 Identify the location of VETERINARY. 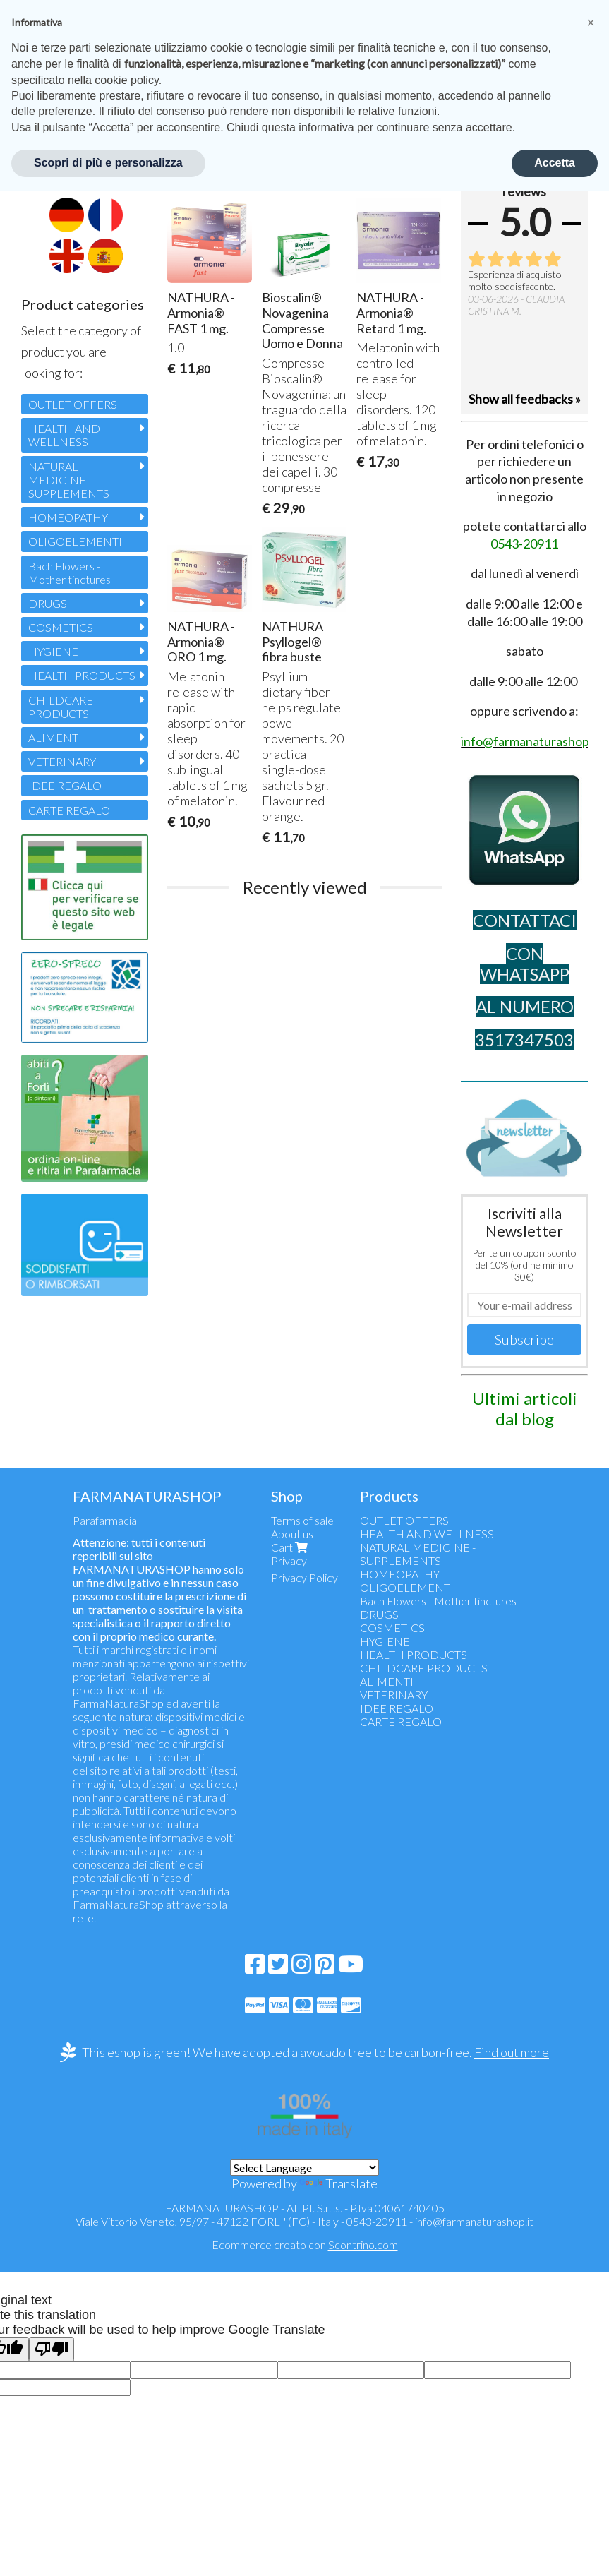
(62, 761).